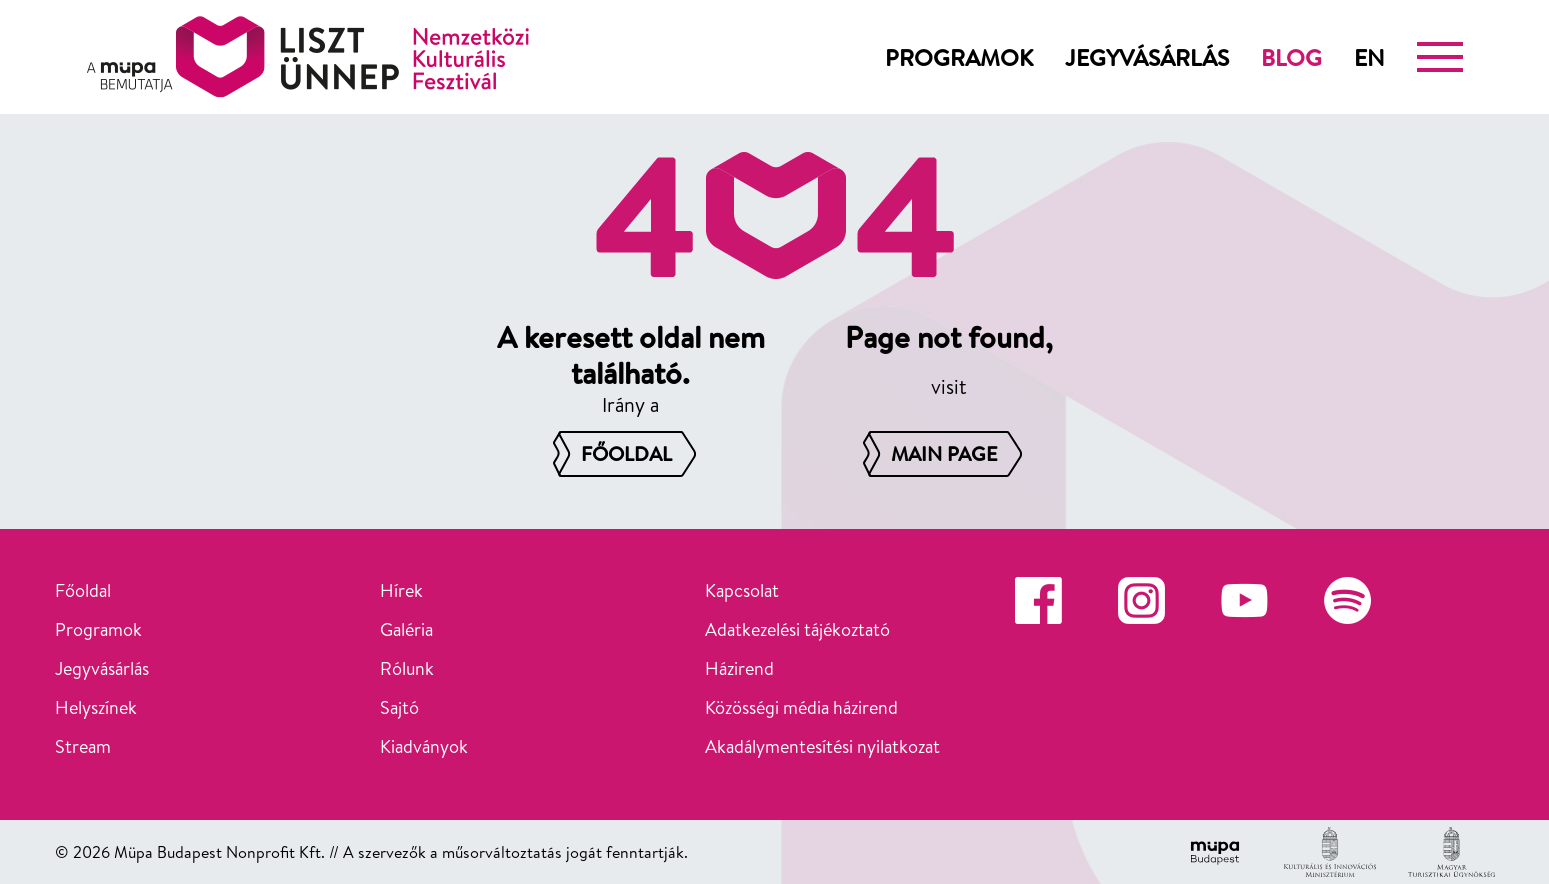 This screenshot has height=884, width=1549. I want to click on Főoldal, so click(83, 590).